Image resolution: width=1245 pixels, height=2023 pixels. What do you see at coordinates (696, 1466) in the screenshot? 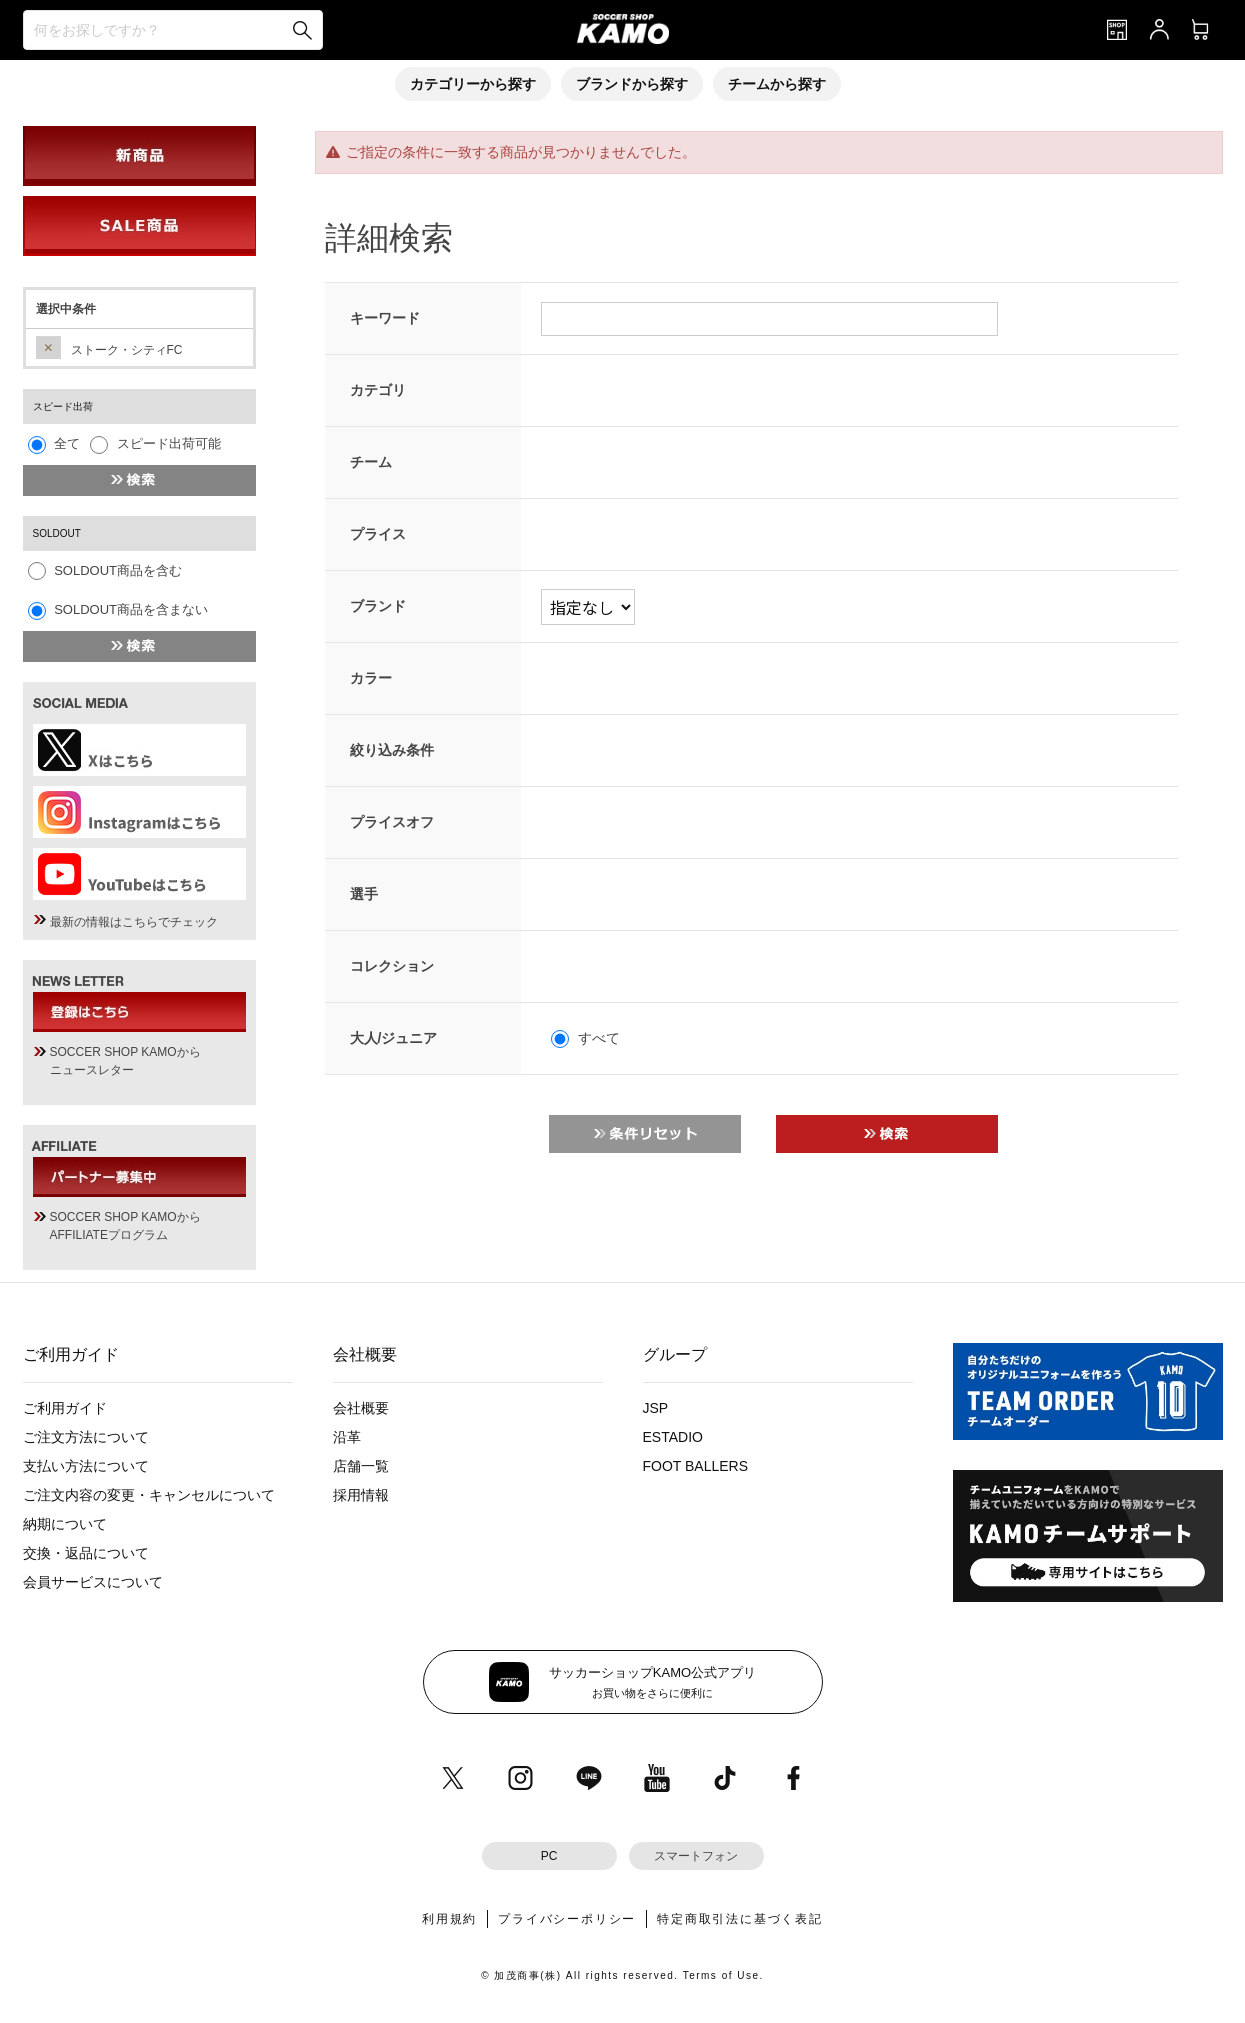
I see `FOOT BALLERS` at bounding box center [696, 1466].